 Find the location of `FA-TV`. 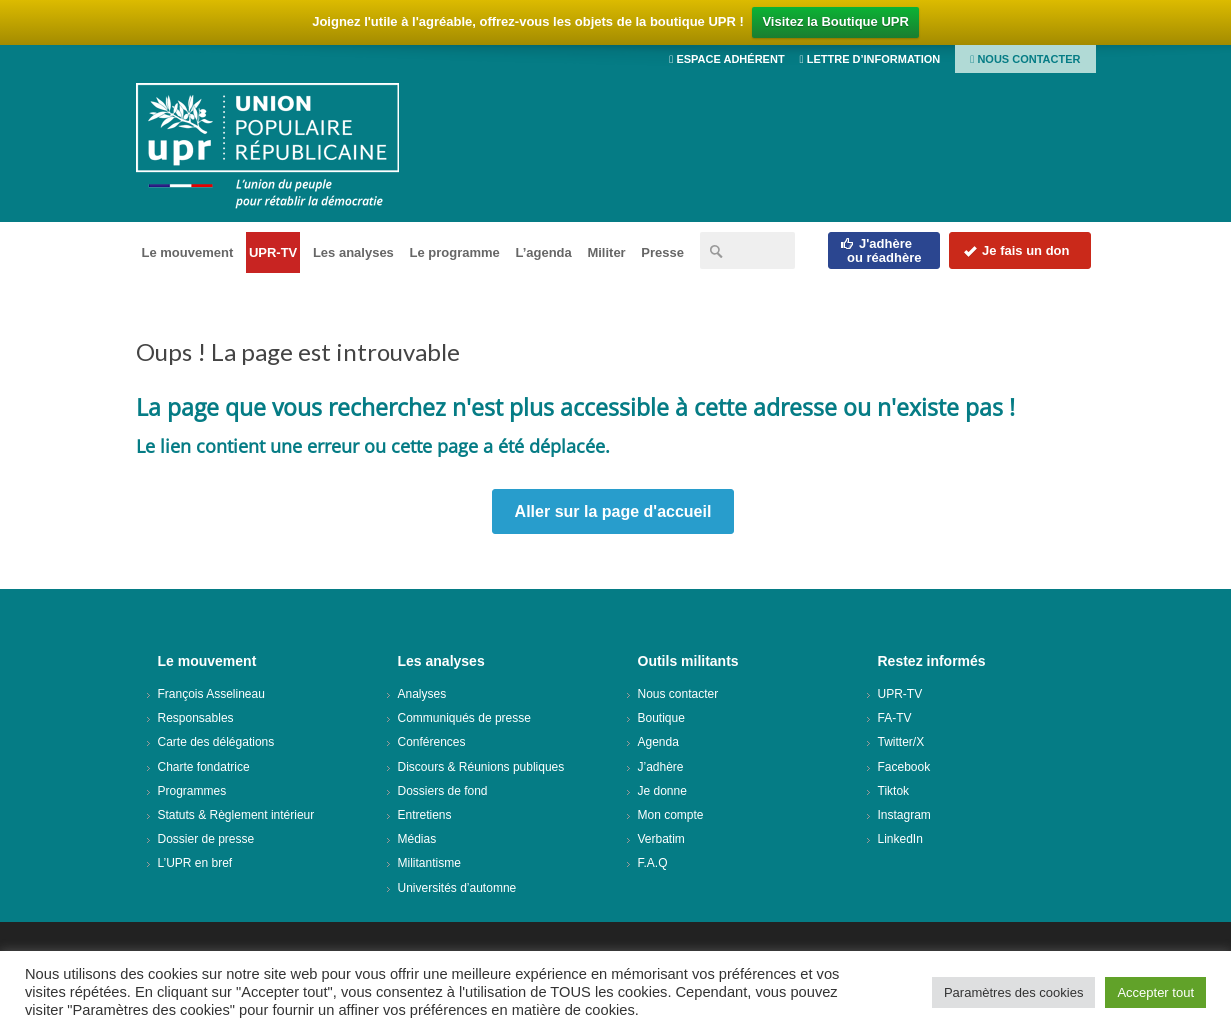

FA-TV is located at coordinates (895, 718).